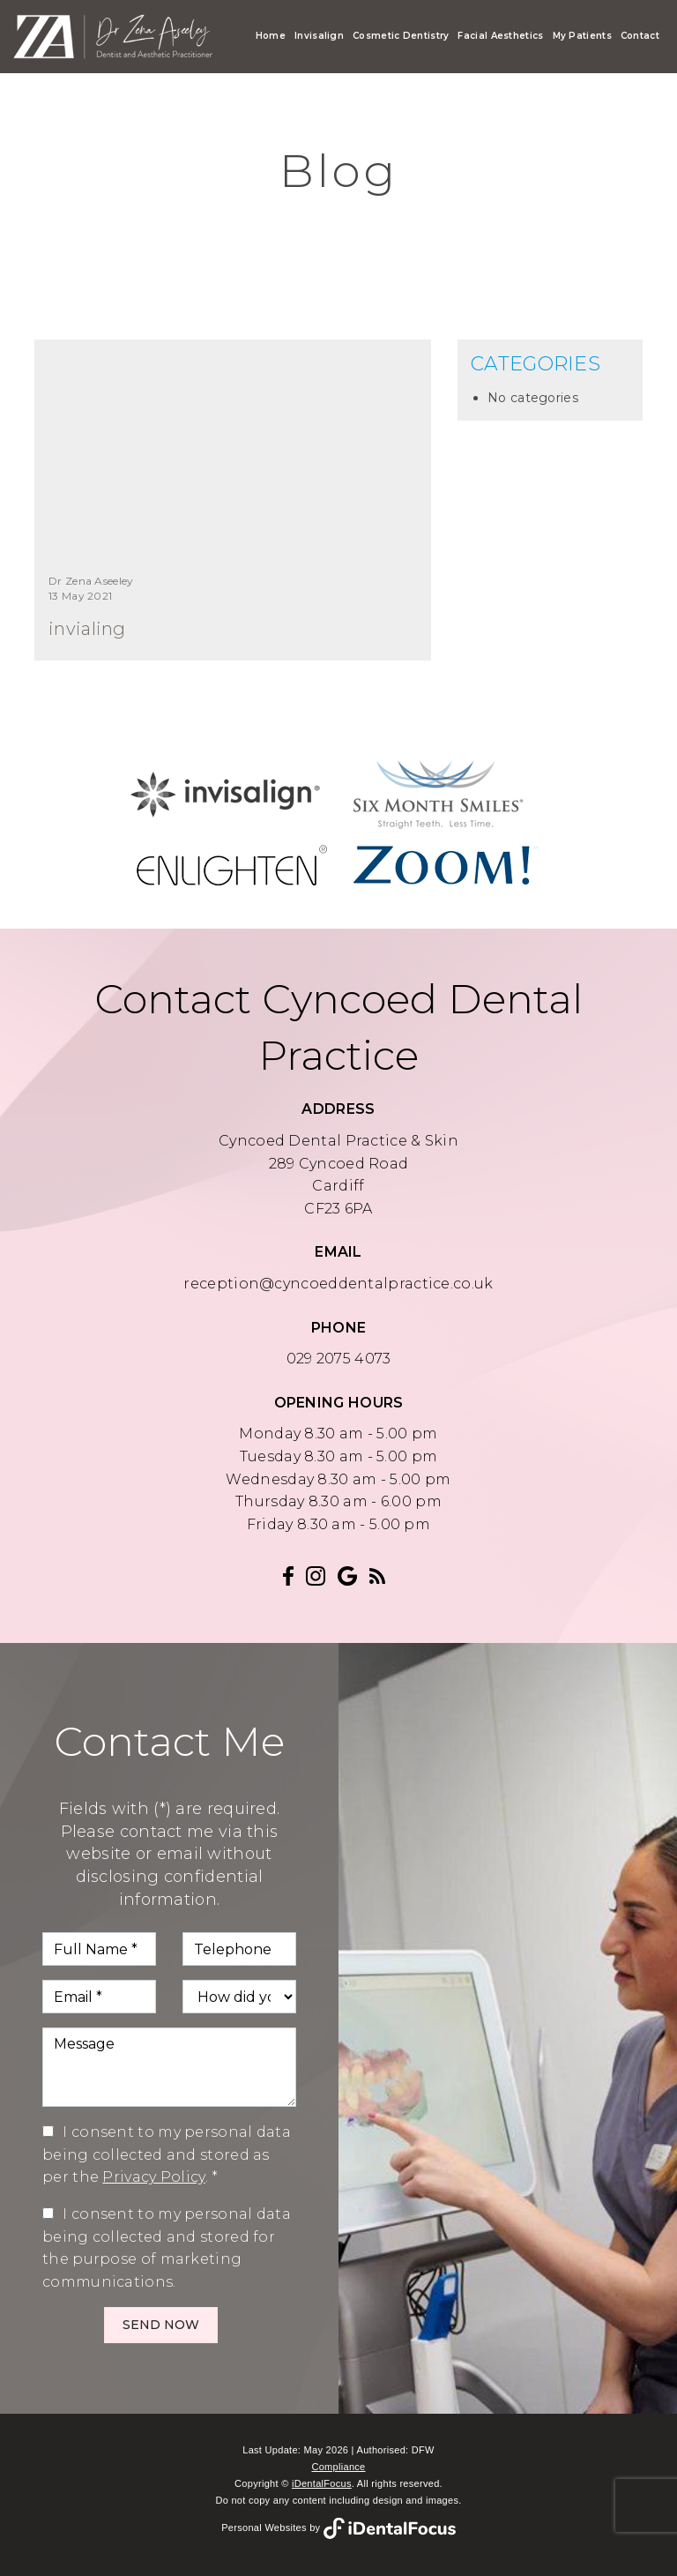 The width and height of the screenshot is (677, 2576). What do you see at coordinates (338, 1283) in the screenshot?
I see `reception@cyncoeddentalpractice.co.uk` at bounding box center [338, 1283].